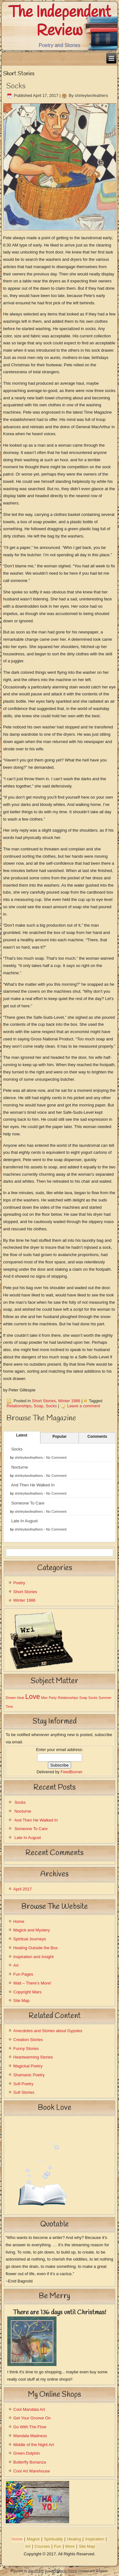  I want to click on Wait – There’s More!, so click(32, 1983).